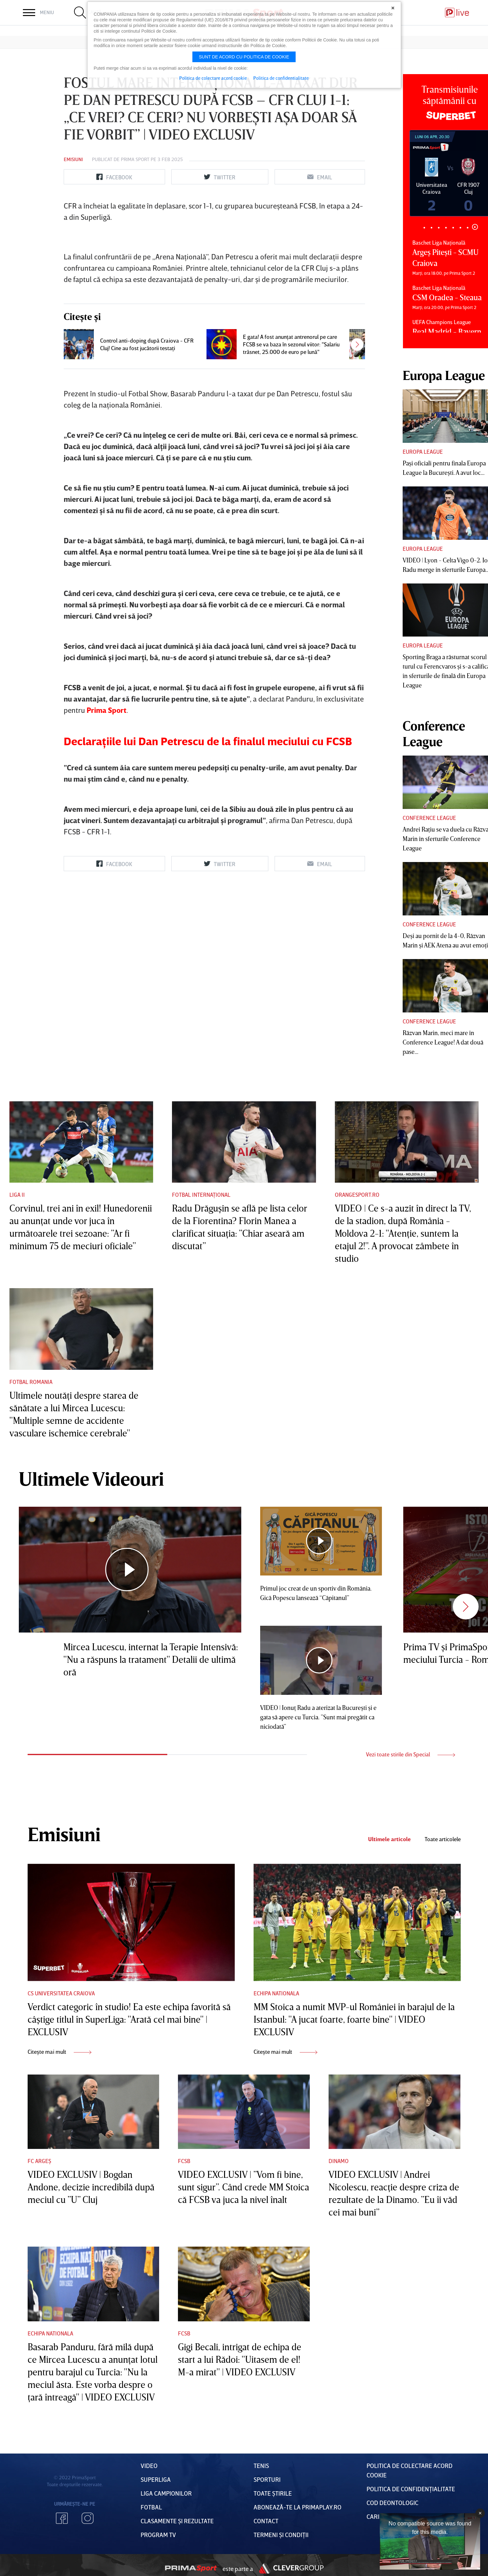 This screenshot has height=2576, width=488. What do you see at coordinates (91, 1478) in the screenshot?
I see `Ultimele Videouri` at bounding box center [91, 1478].